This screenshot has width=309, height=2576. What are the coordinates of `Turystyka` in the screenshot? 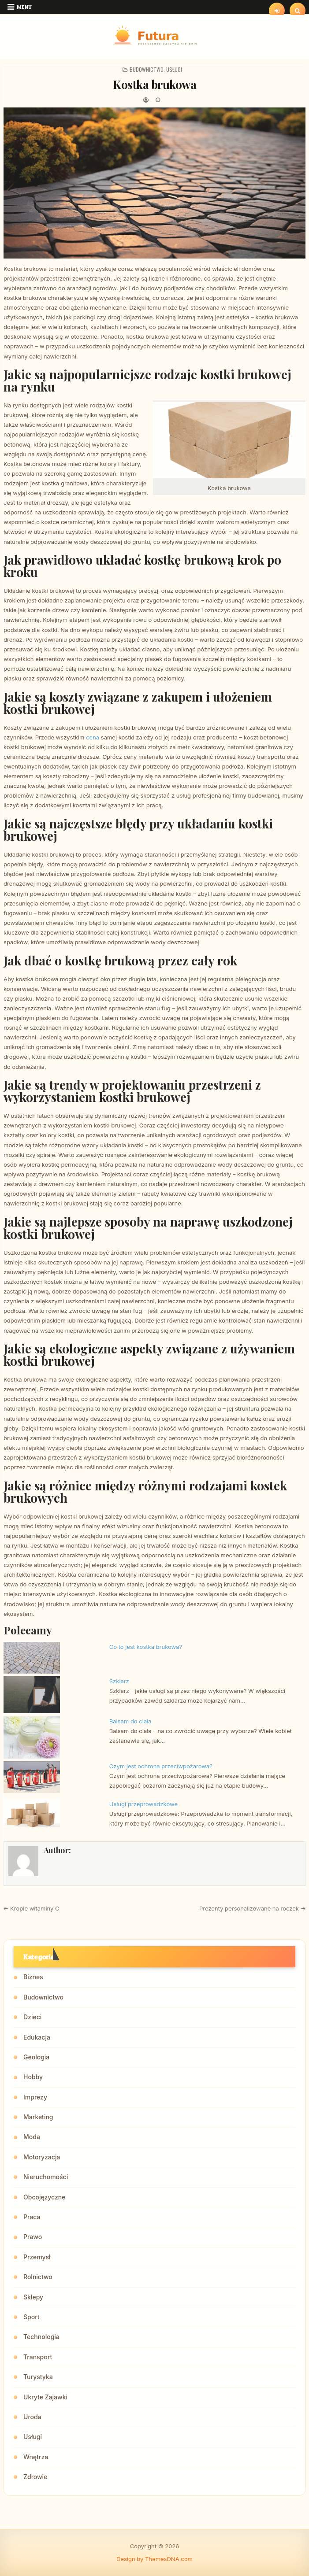 It's located at (38, 2376).